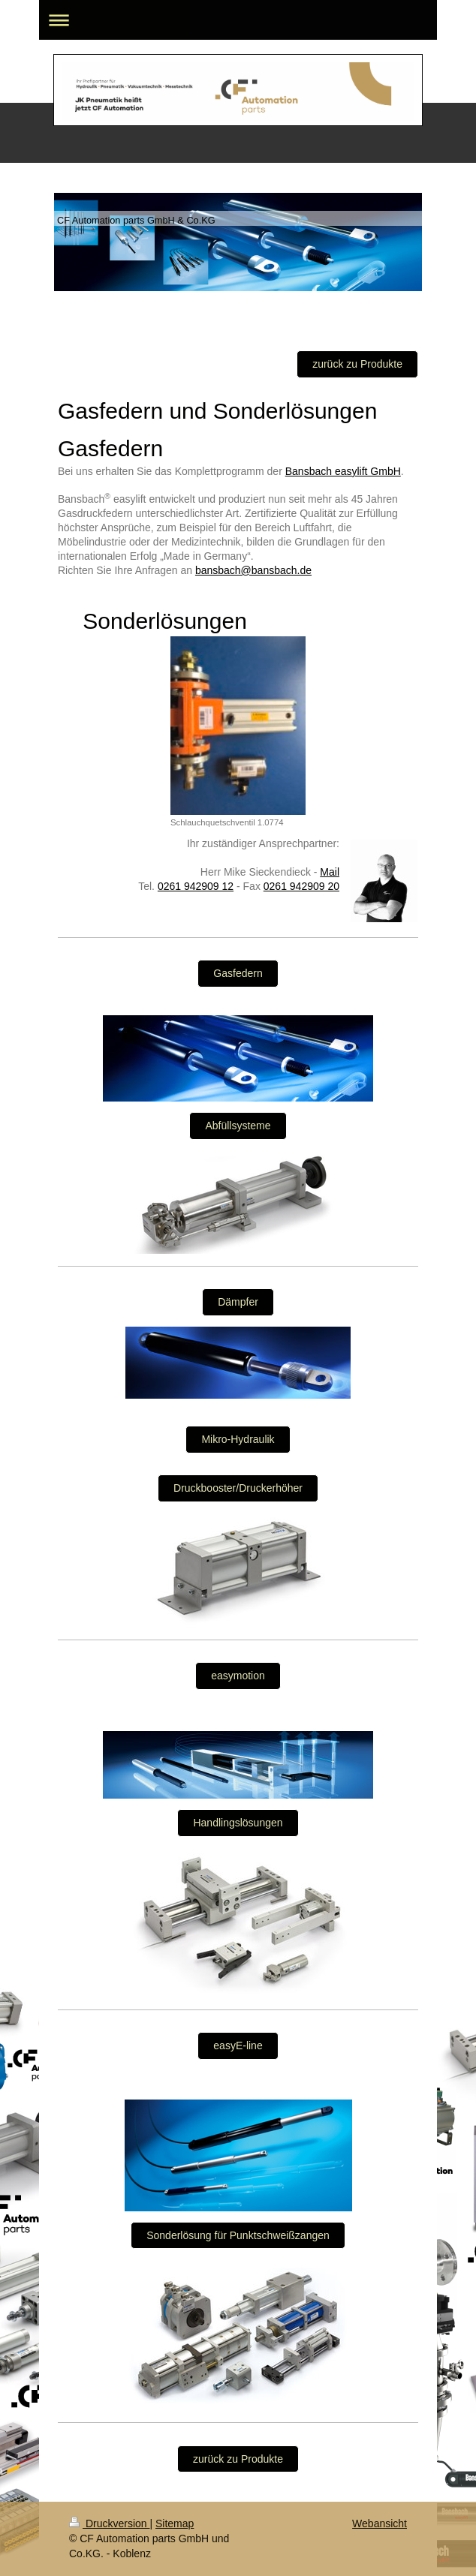  Describe the element at coordinates (109, 2523) in the screenshot. I see `Druckversion` at that location.